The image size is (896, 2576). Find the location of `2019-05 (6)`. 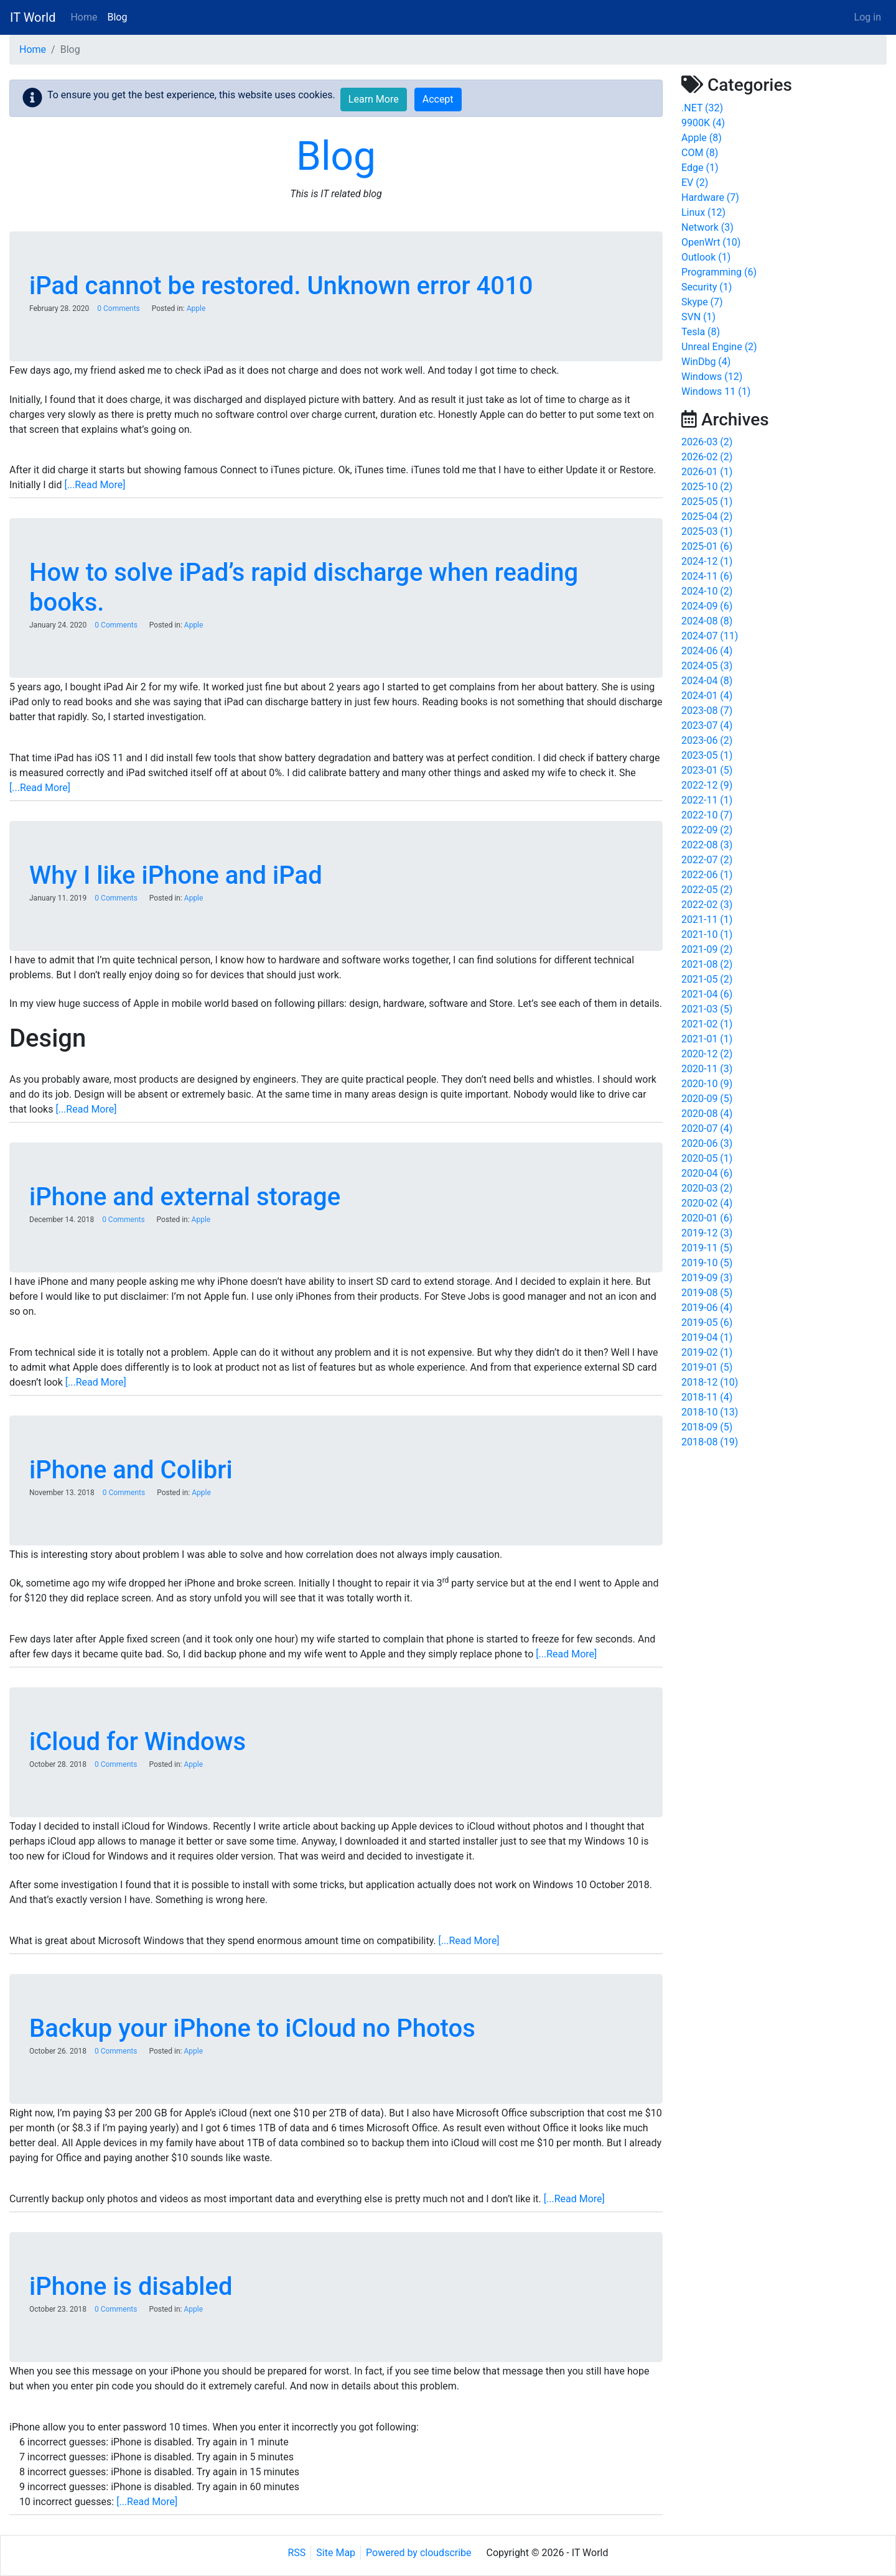

2019-05 (6) is located at coordinates (706, 1322).